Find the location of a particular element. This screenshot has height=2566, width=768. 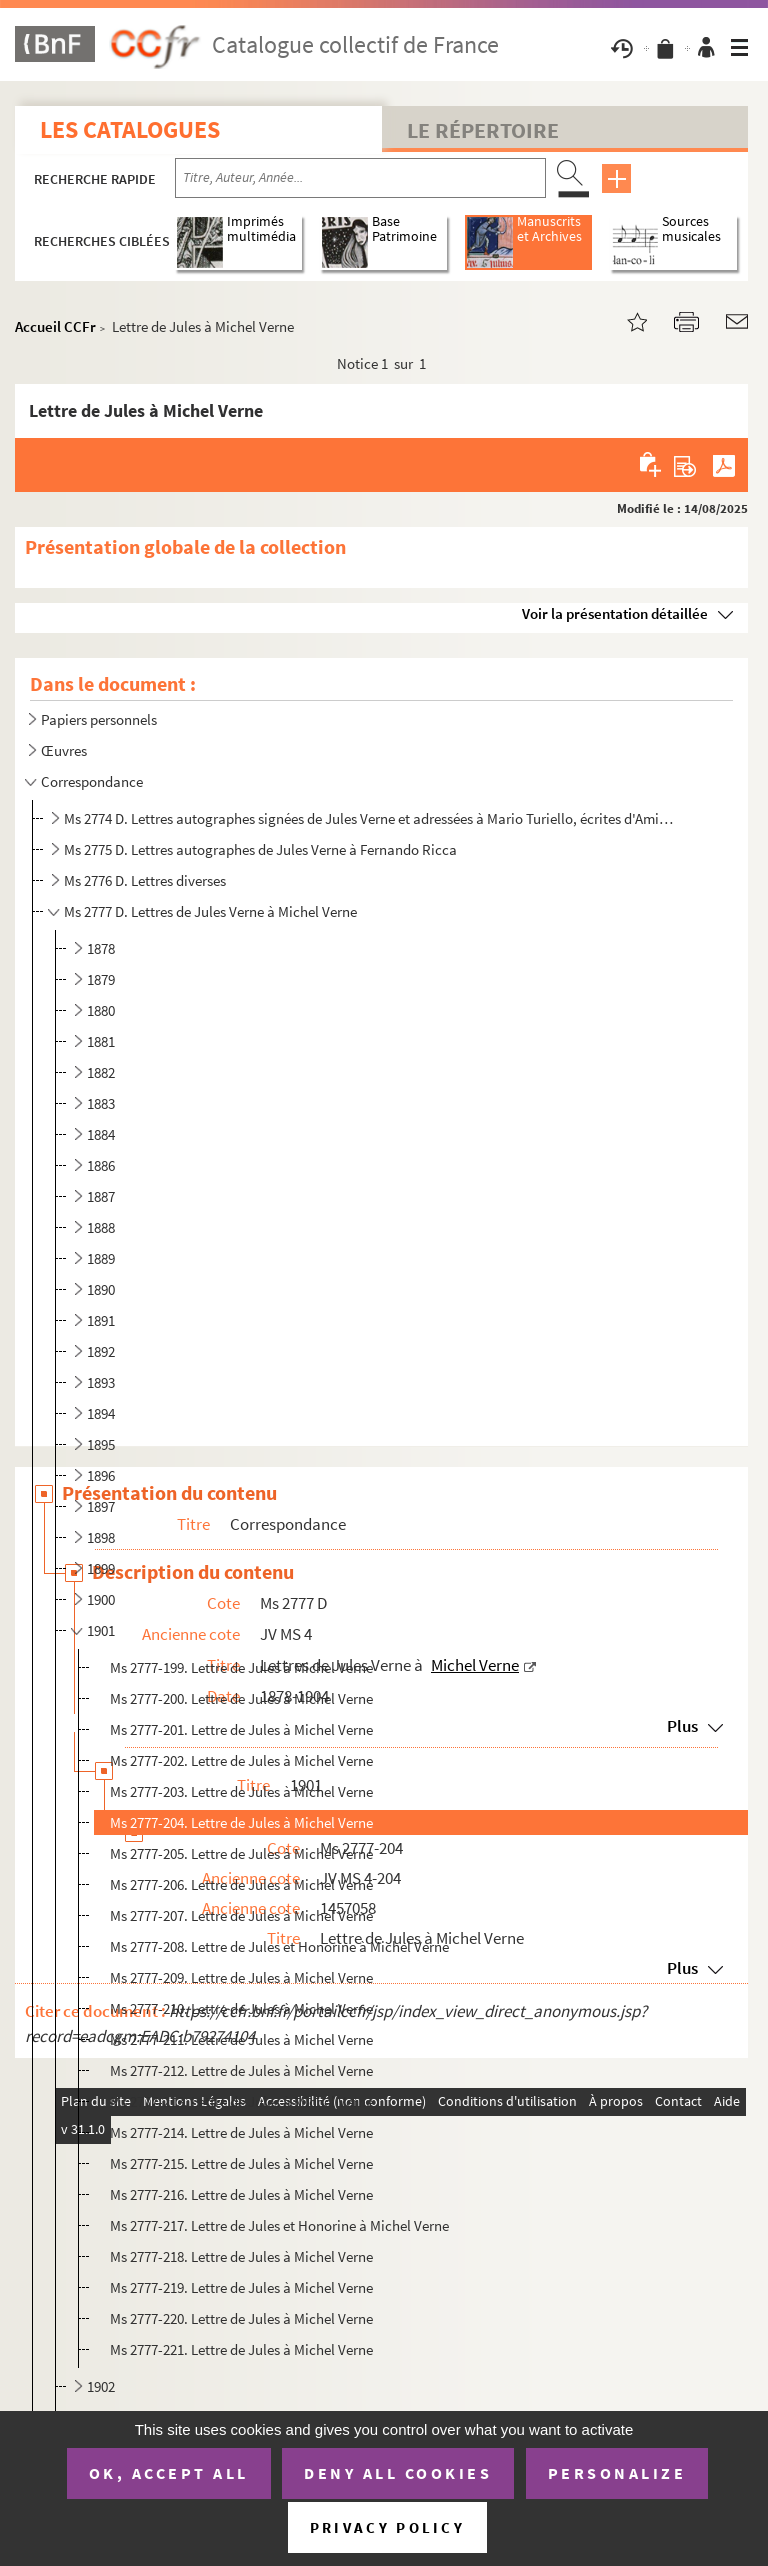

1883 is located at coordinates (101, 1103).